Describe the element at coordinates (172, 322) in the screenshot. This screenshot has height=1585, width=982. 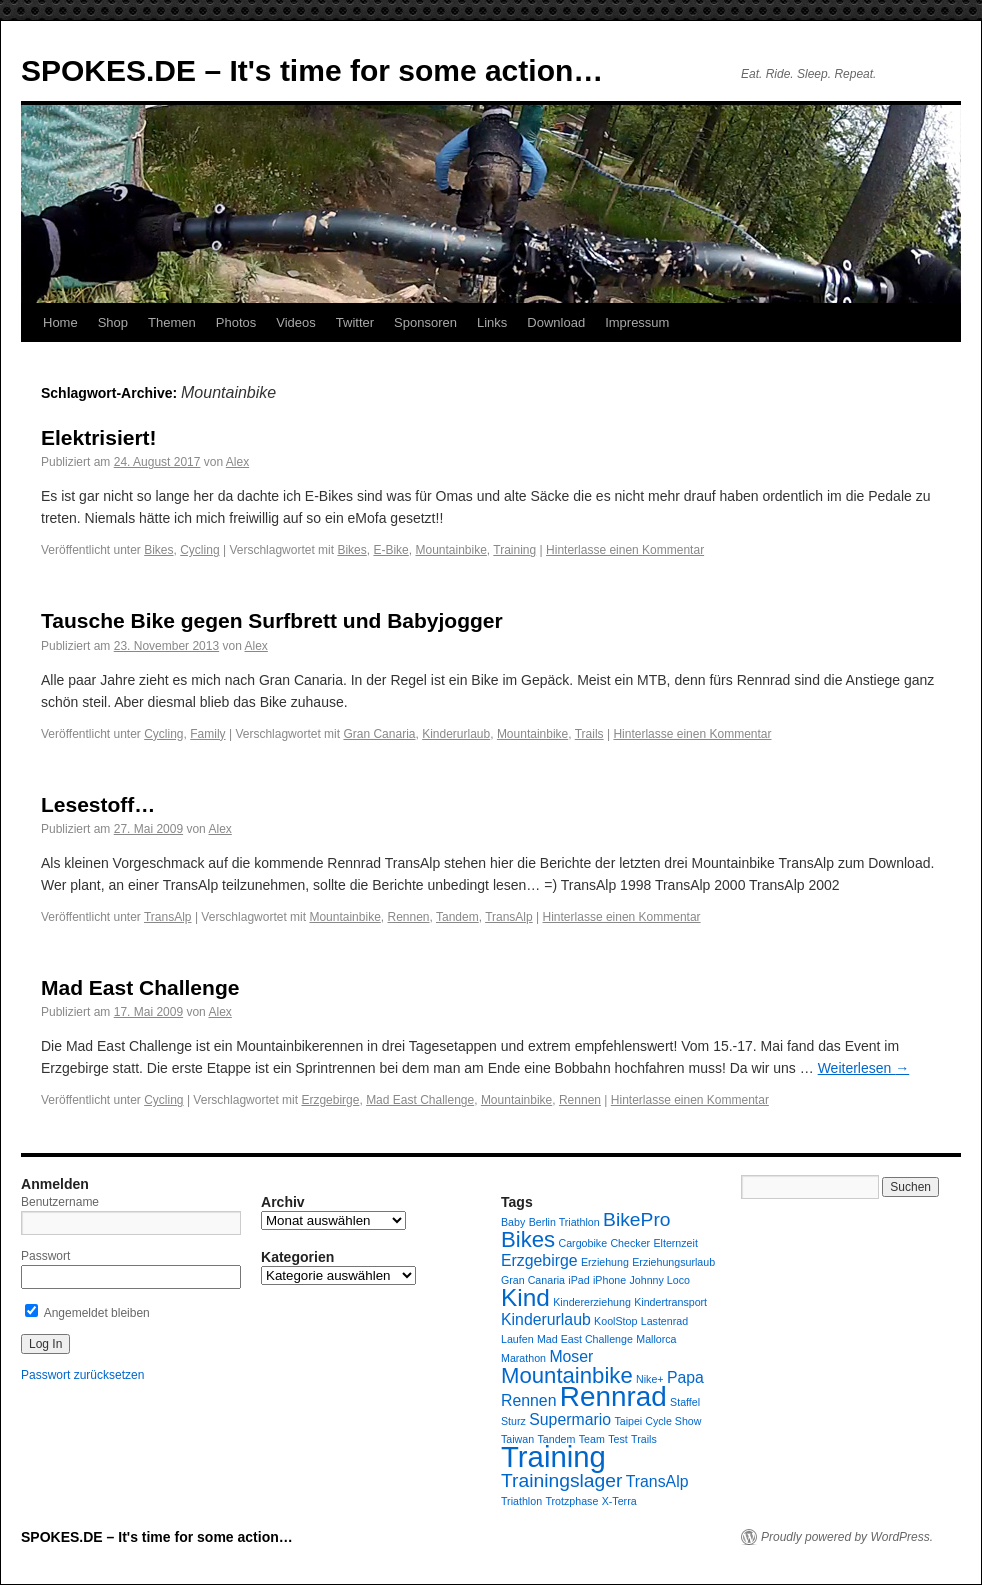
I see `Themen` at that location.